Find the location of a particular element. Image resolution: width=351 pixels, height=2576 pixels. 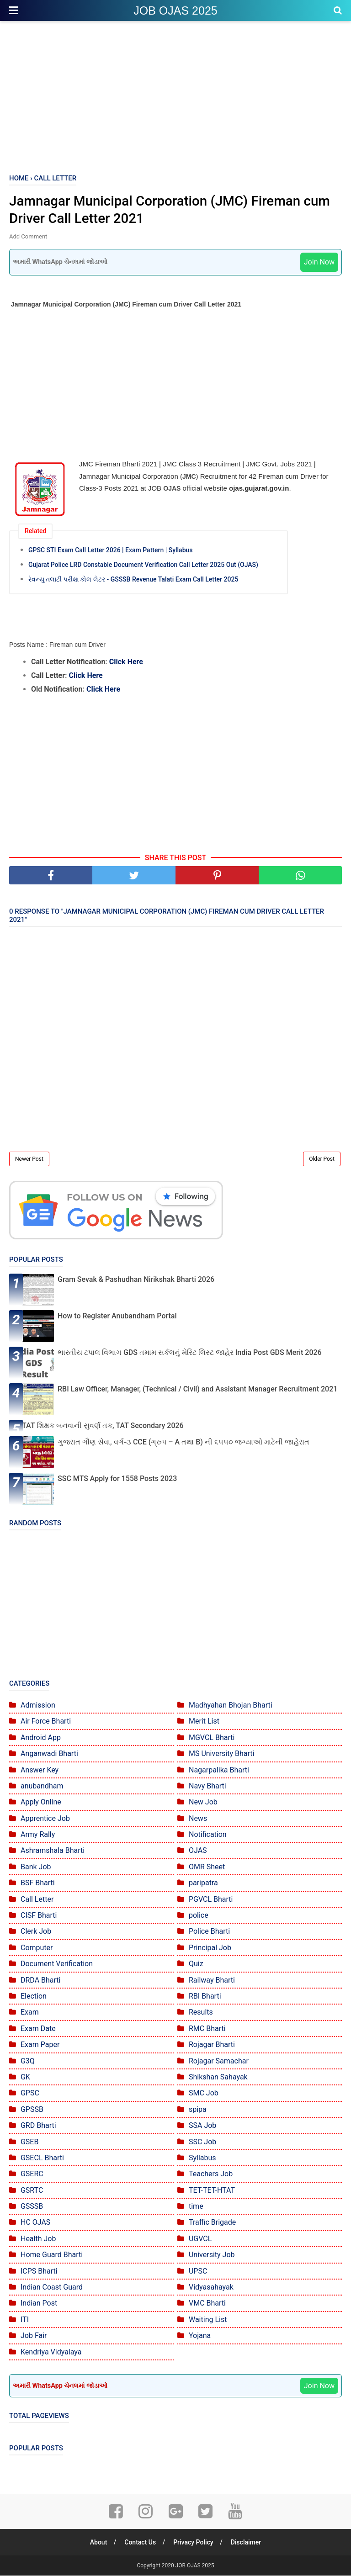

GPSC STI Exam Call Letter 2026 | Exam Pattern | Syllabus is located at coordinates (110, 550).